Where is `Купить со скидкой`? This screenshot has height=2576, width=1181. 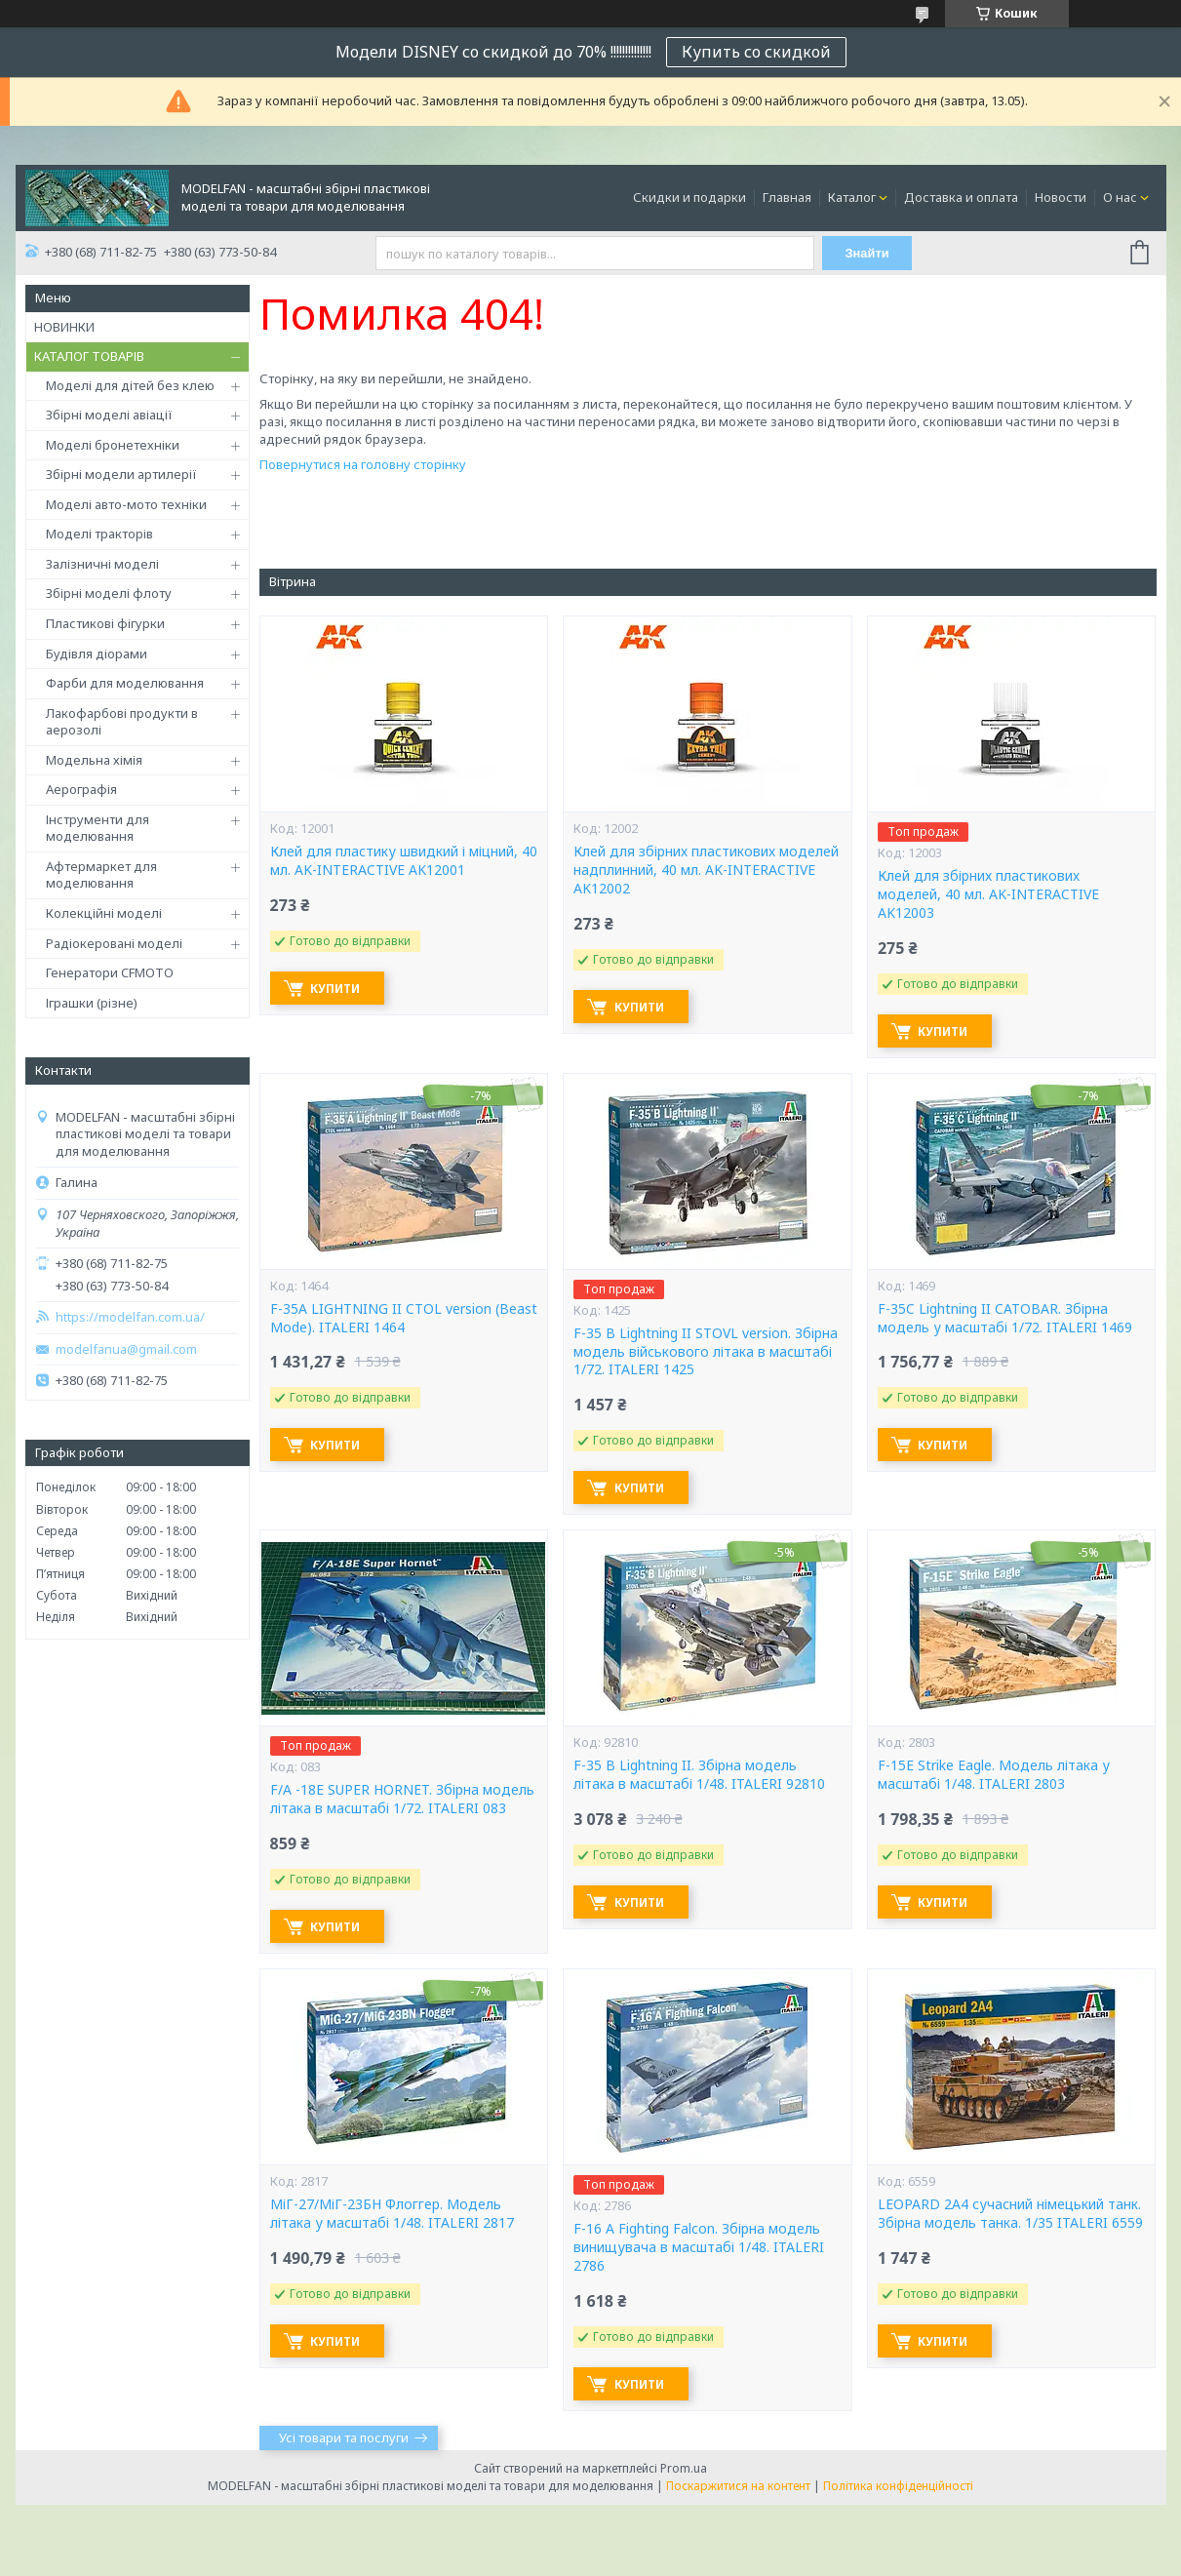 Купить со скидкой is located at coordinates (756, 51).